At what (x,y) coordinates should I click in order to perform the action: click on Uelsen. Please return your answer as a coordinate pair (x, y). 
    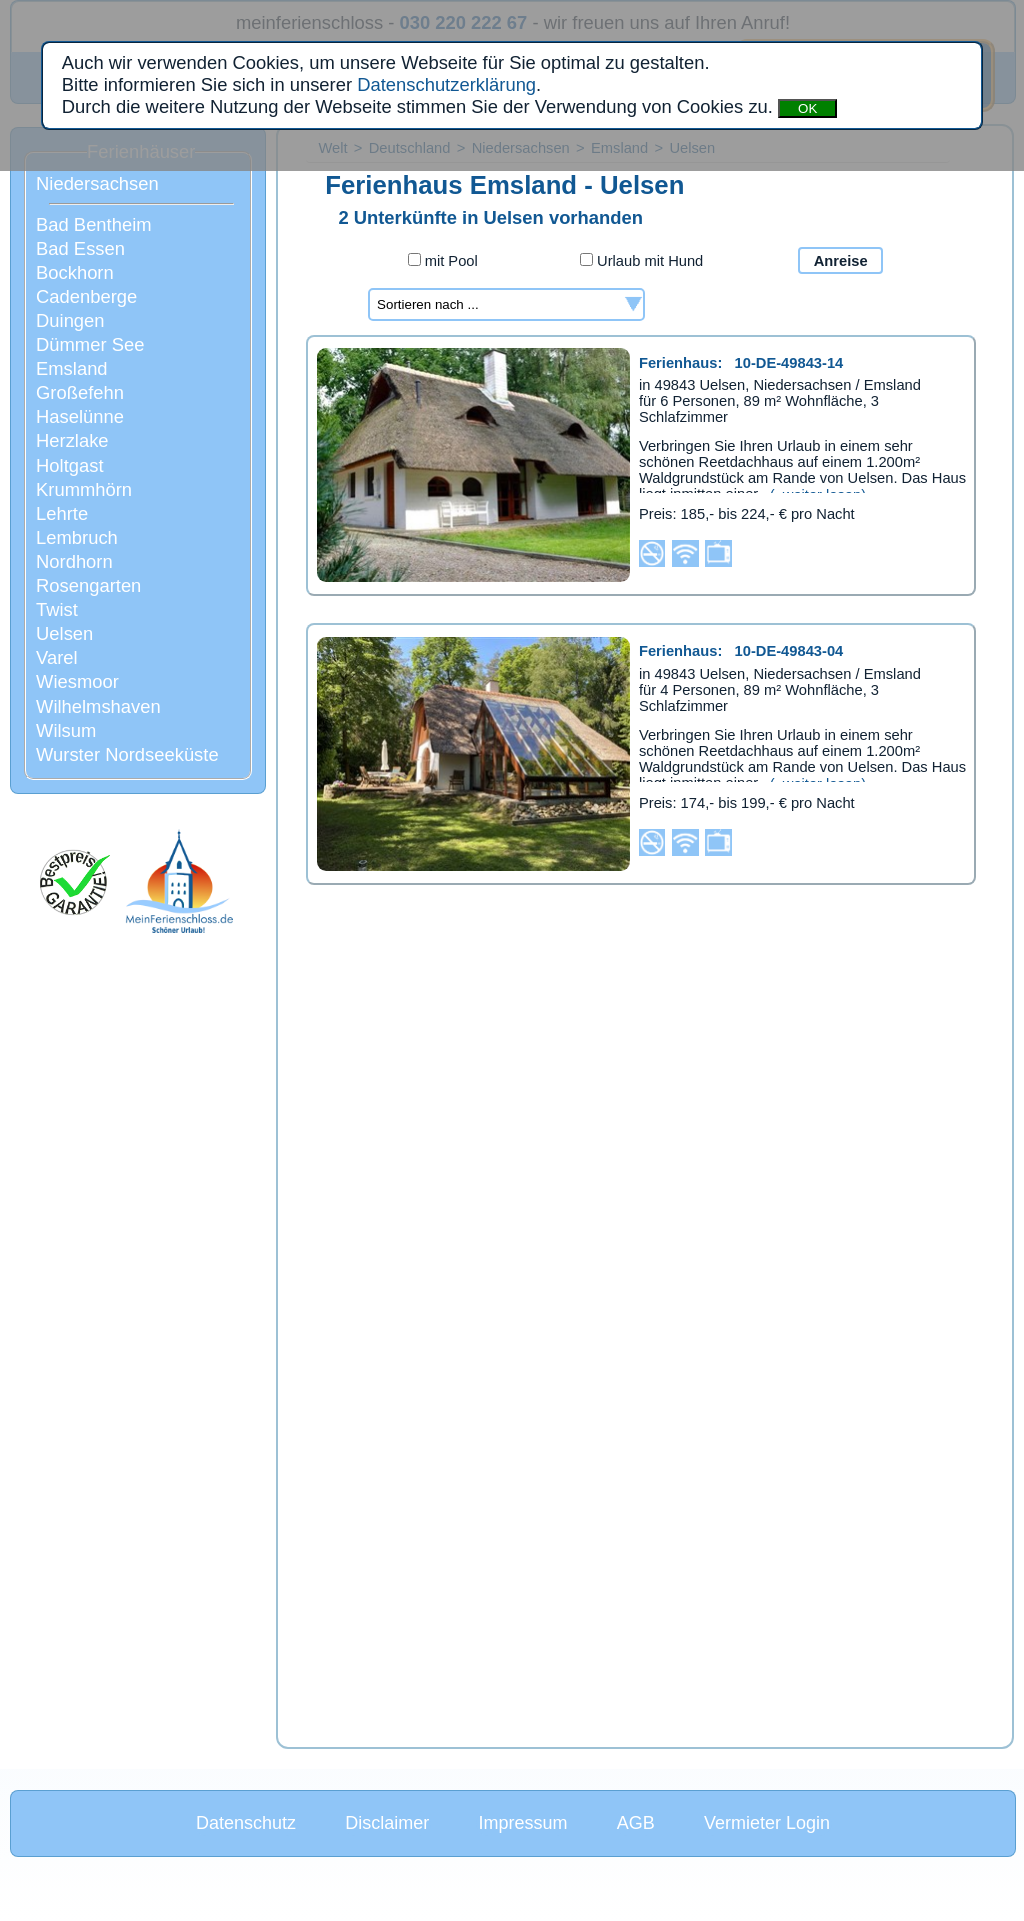
    Looking at the image, I should click on (64, 633).